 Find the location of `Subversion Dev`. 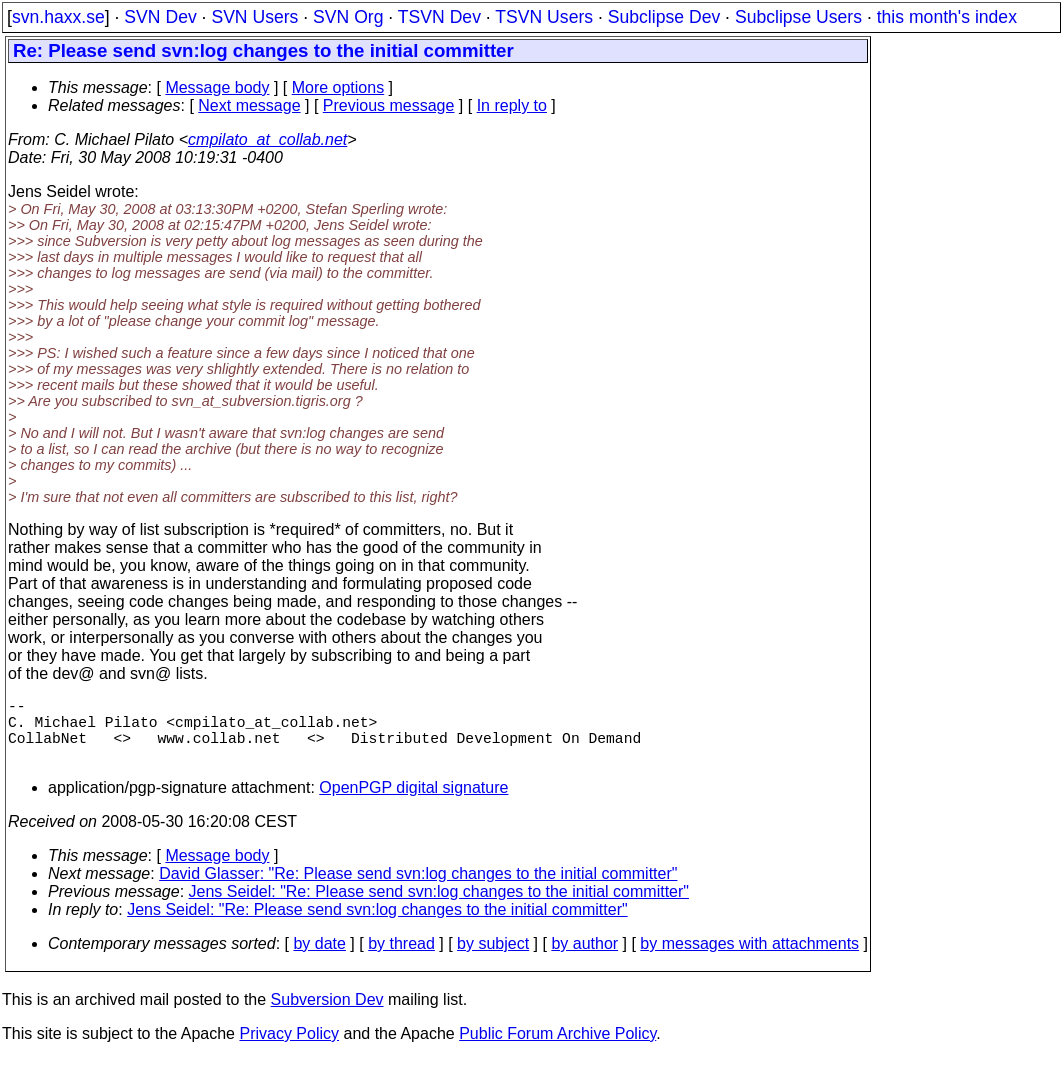

Subversion Dev is located at coordinates (327, 1015).